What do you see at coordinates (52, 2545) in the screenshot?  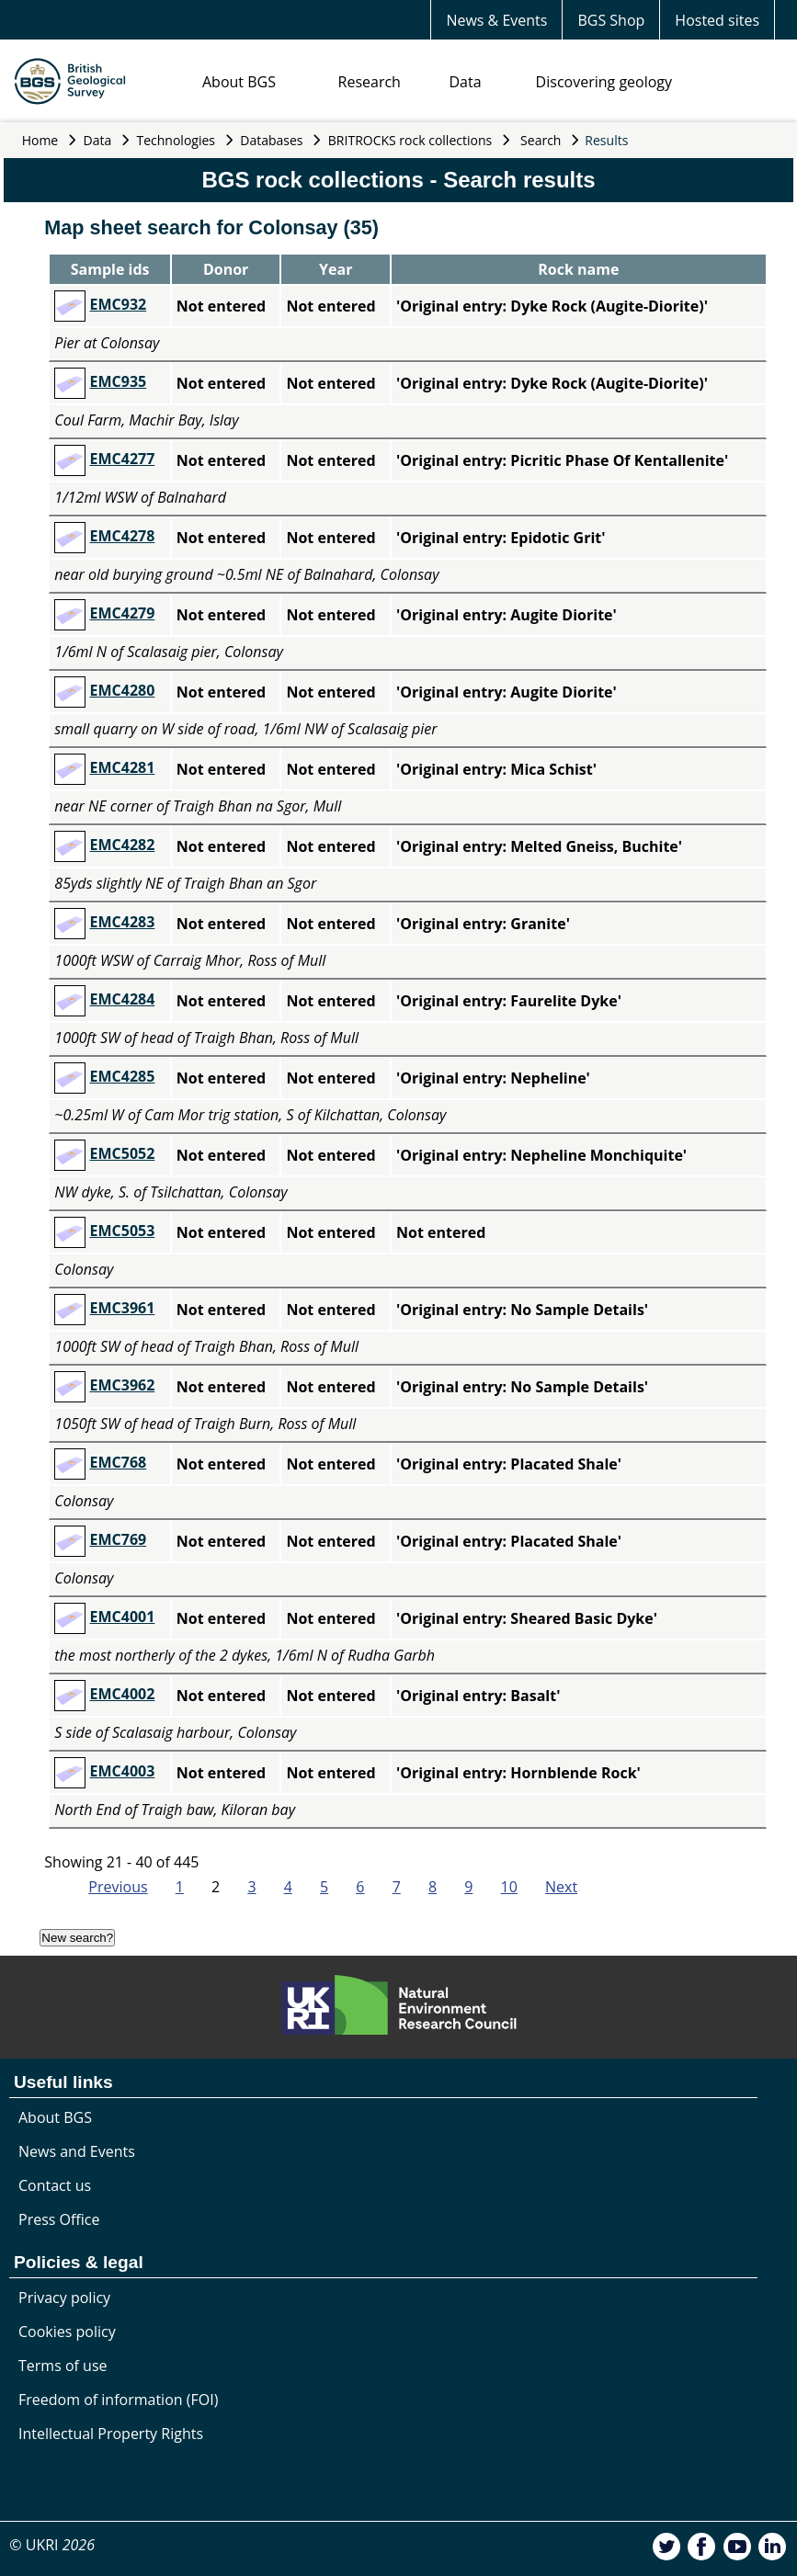 I see `© UKRI` at bounding box center [52, 2545].